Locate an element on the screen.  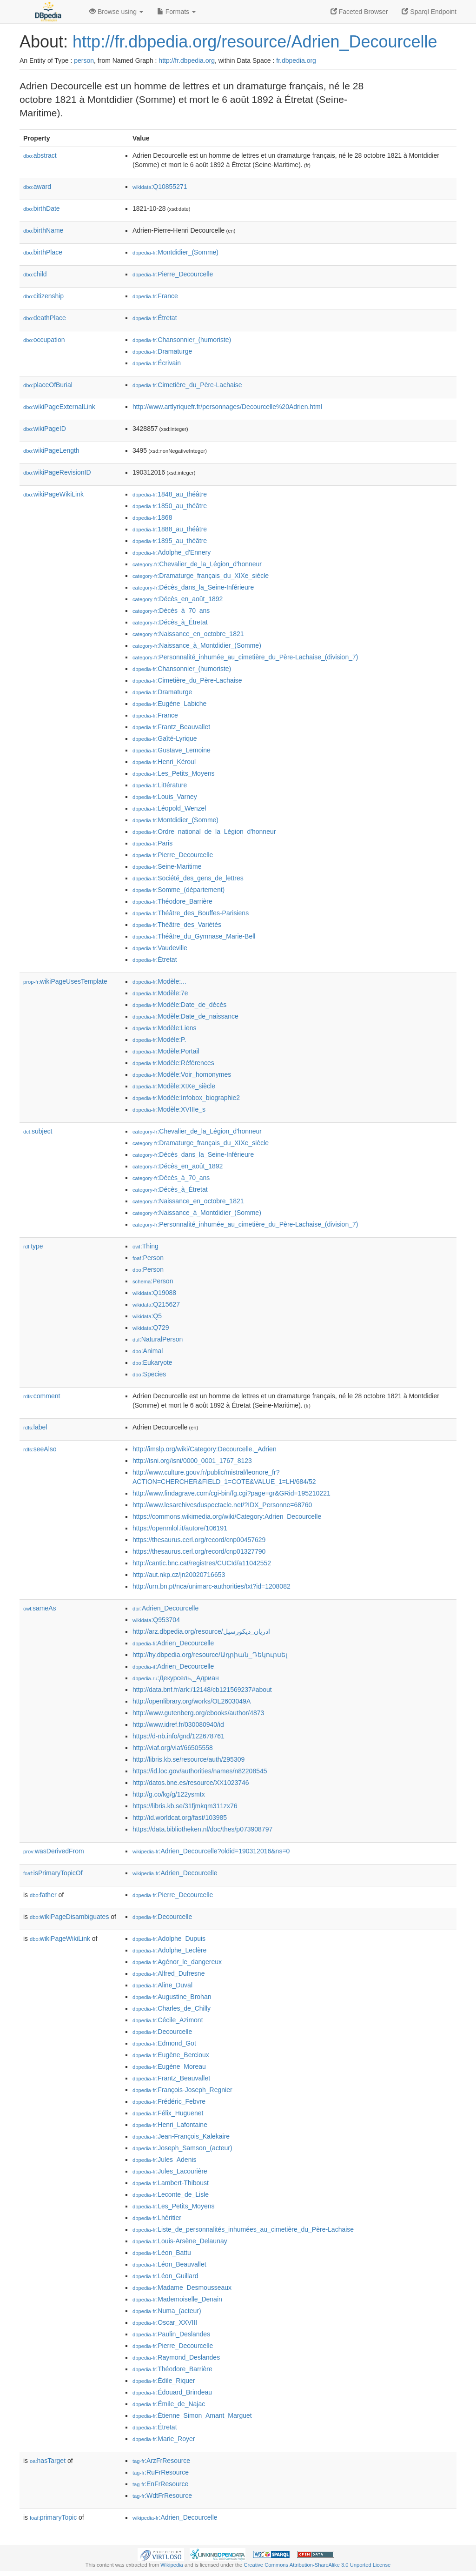
http://fr.dbpedia.org is located at coordinates (187, 60).